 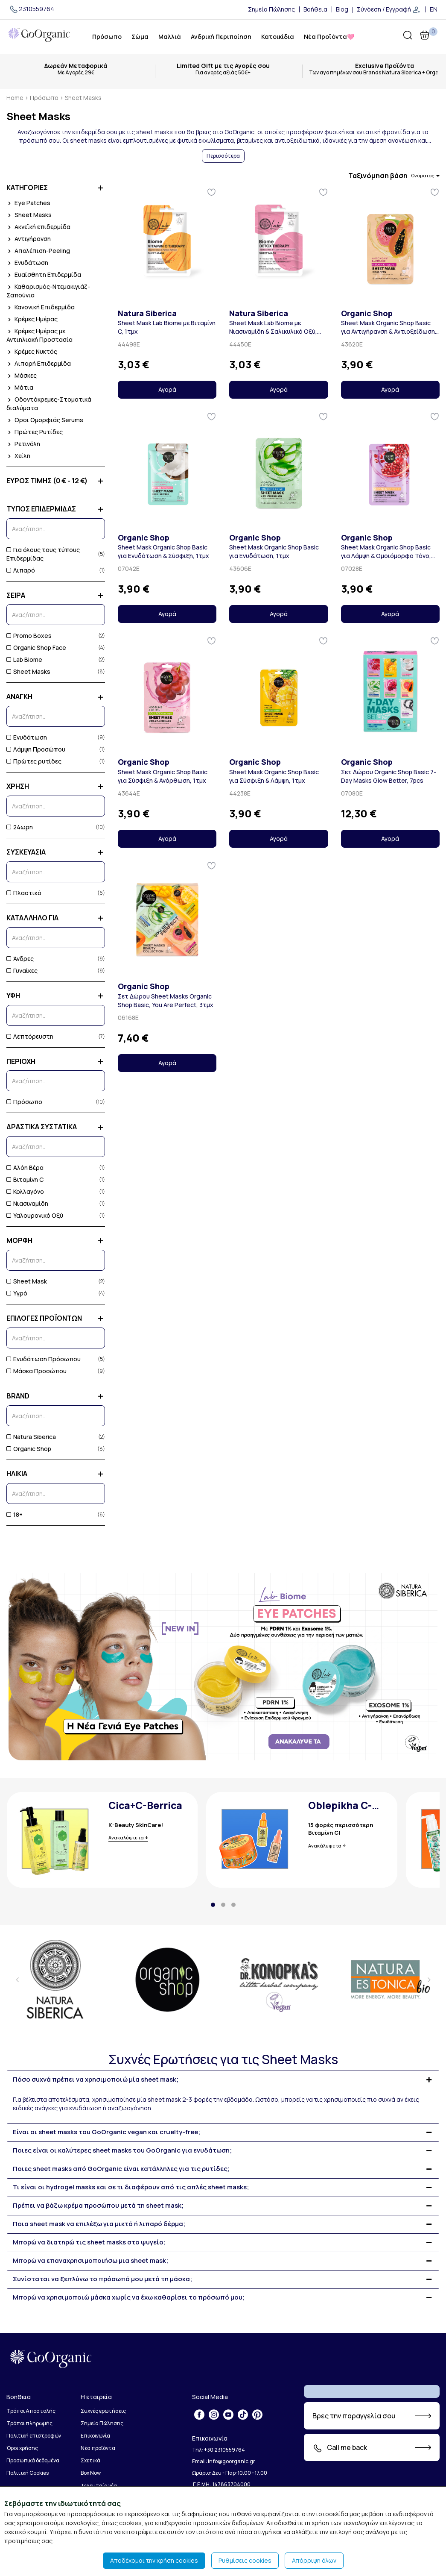 I want to click on Οροι Ομορφιάς Serums, so click(x=44, y=420).